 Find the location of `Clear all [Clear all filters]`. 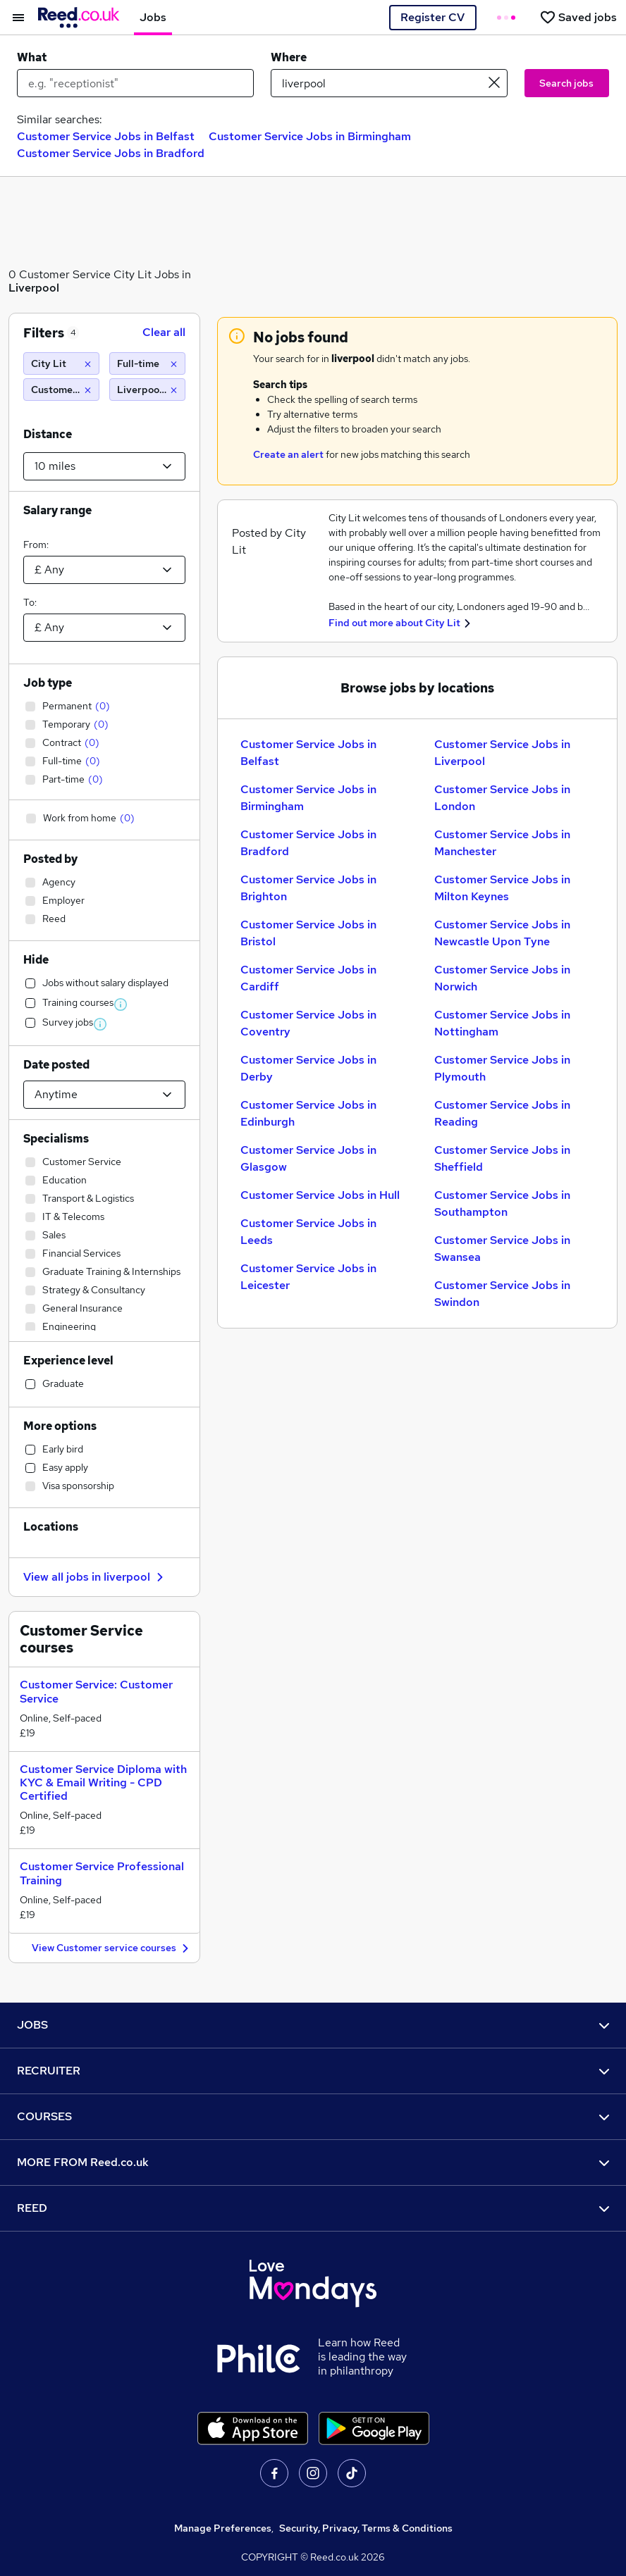

Clear all [Clear all filters] is located at coordinates (163, 332).